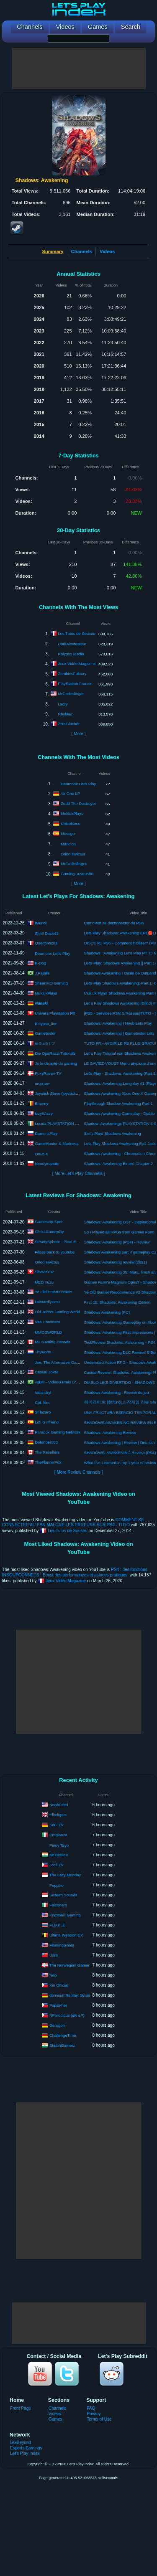 This screenshot has height=2576, width=157. Describe the element at coordinates (62, 1123) in the screenshot. I see `Lucidz PLAYSTATION Dreams` at that location.